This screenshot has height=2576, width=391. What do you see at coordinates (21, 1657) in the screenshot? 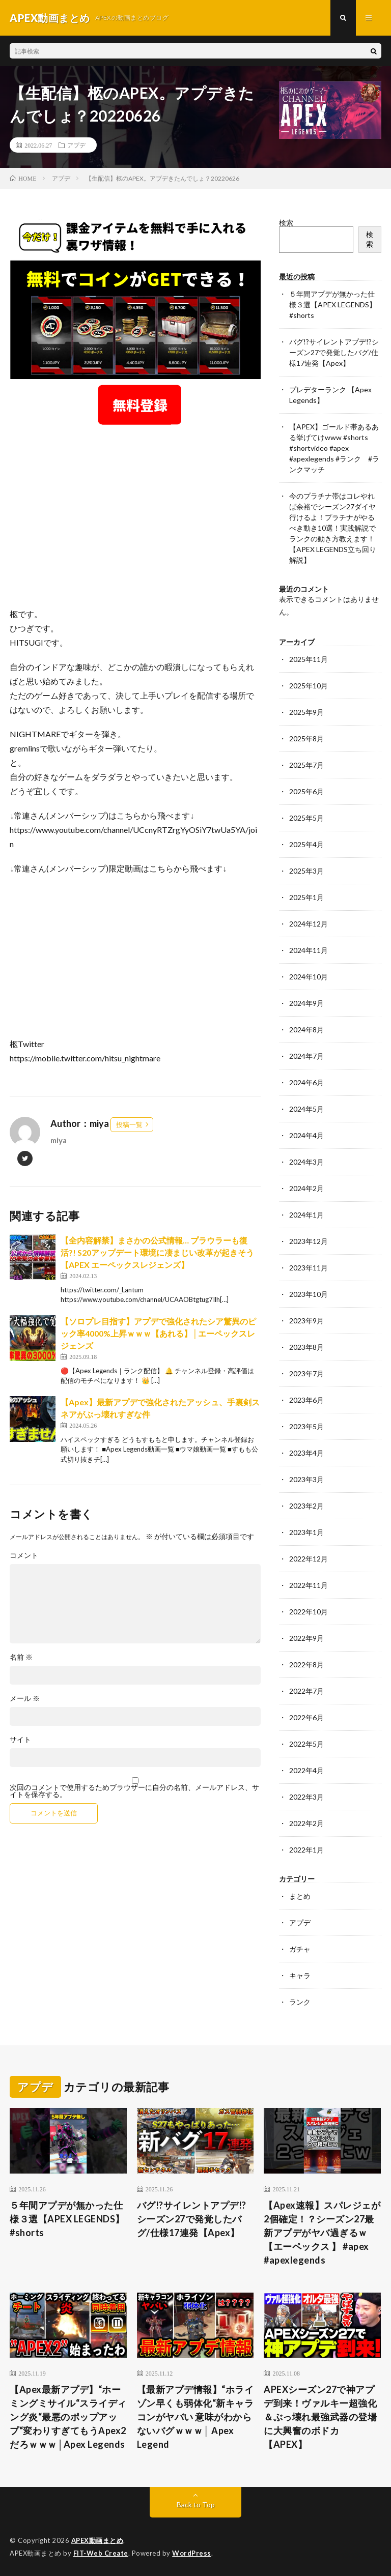
I see `名前` at bounding box center [21, 1657].